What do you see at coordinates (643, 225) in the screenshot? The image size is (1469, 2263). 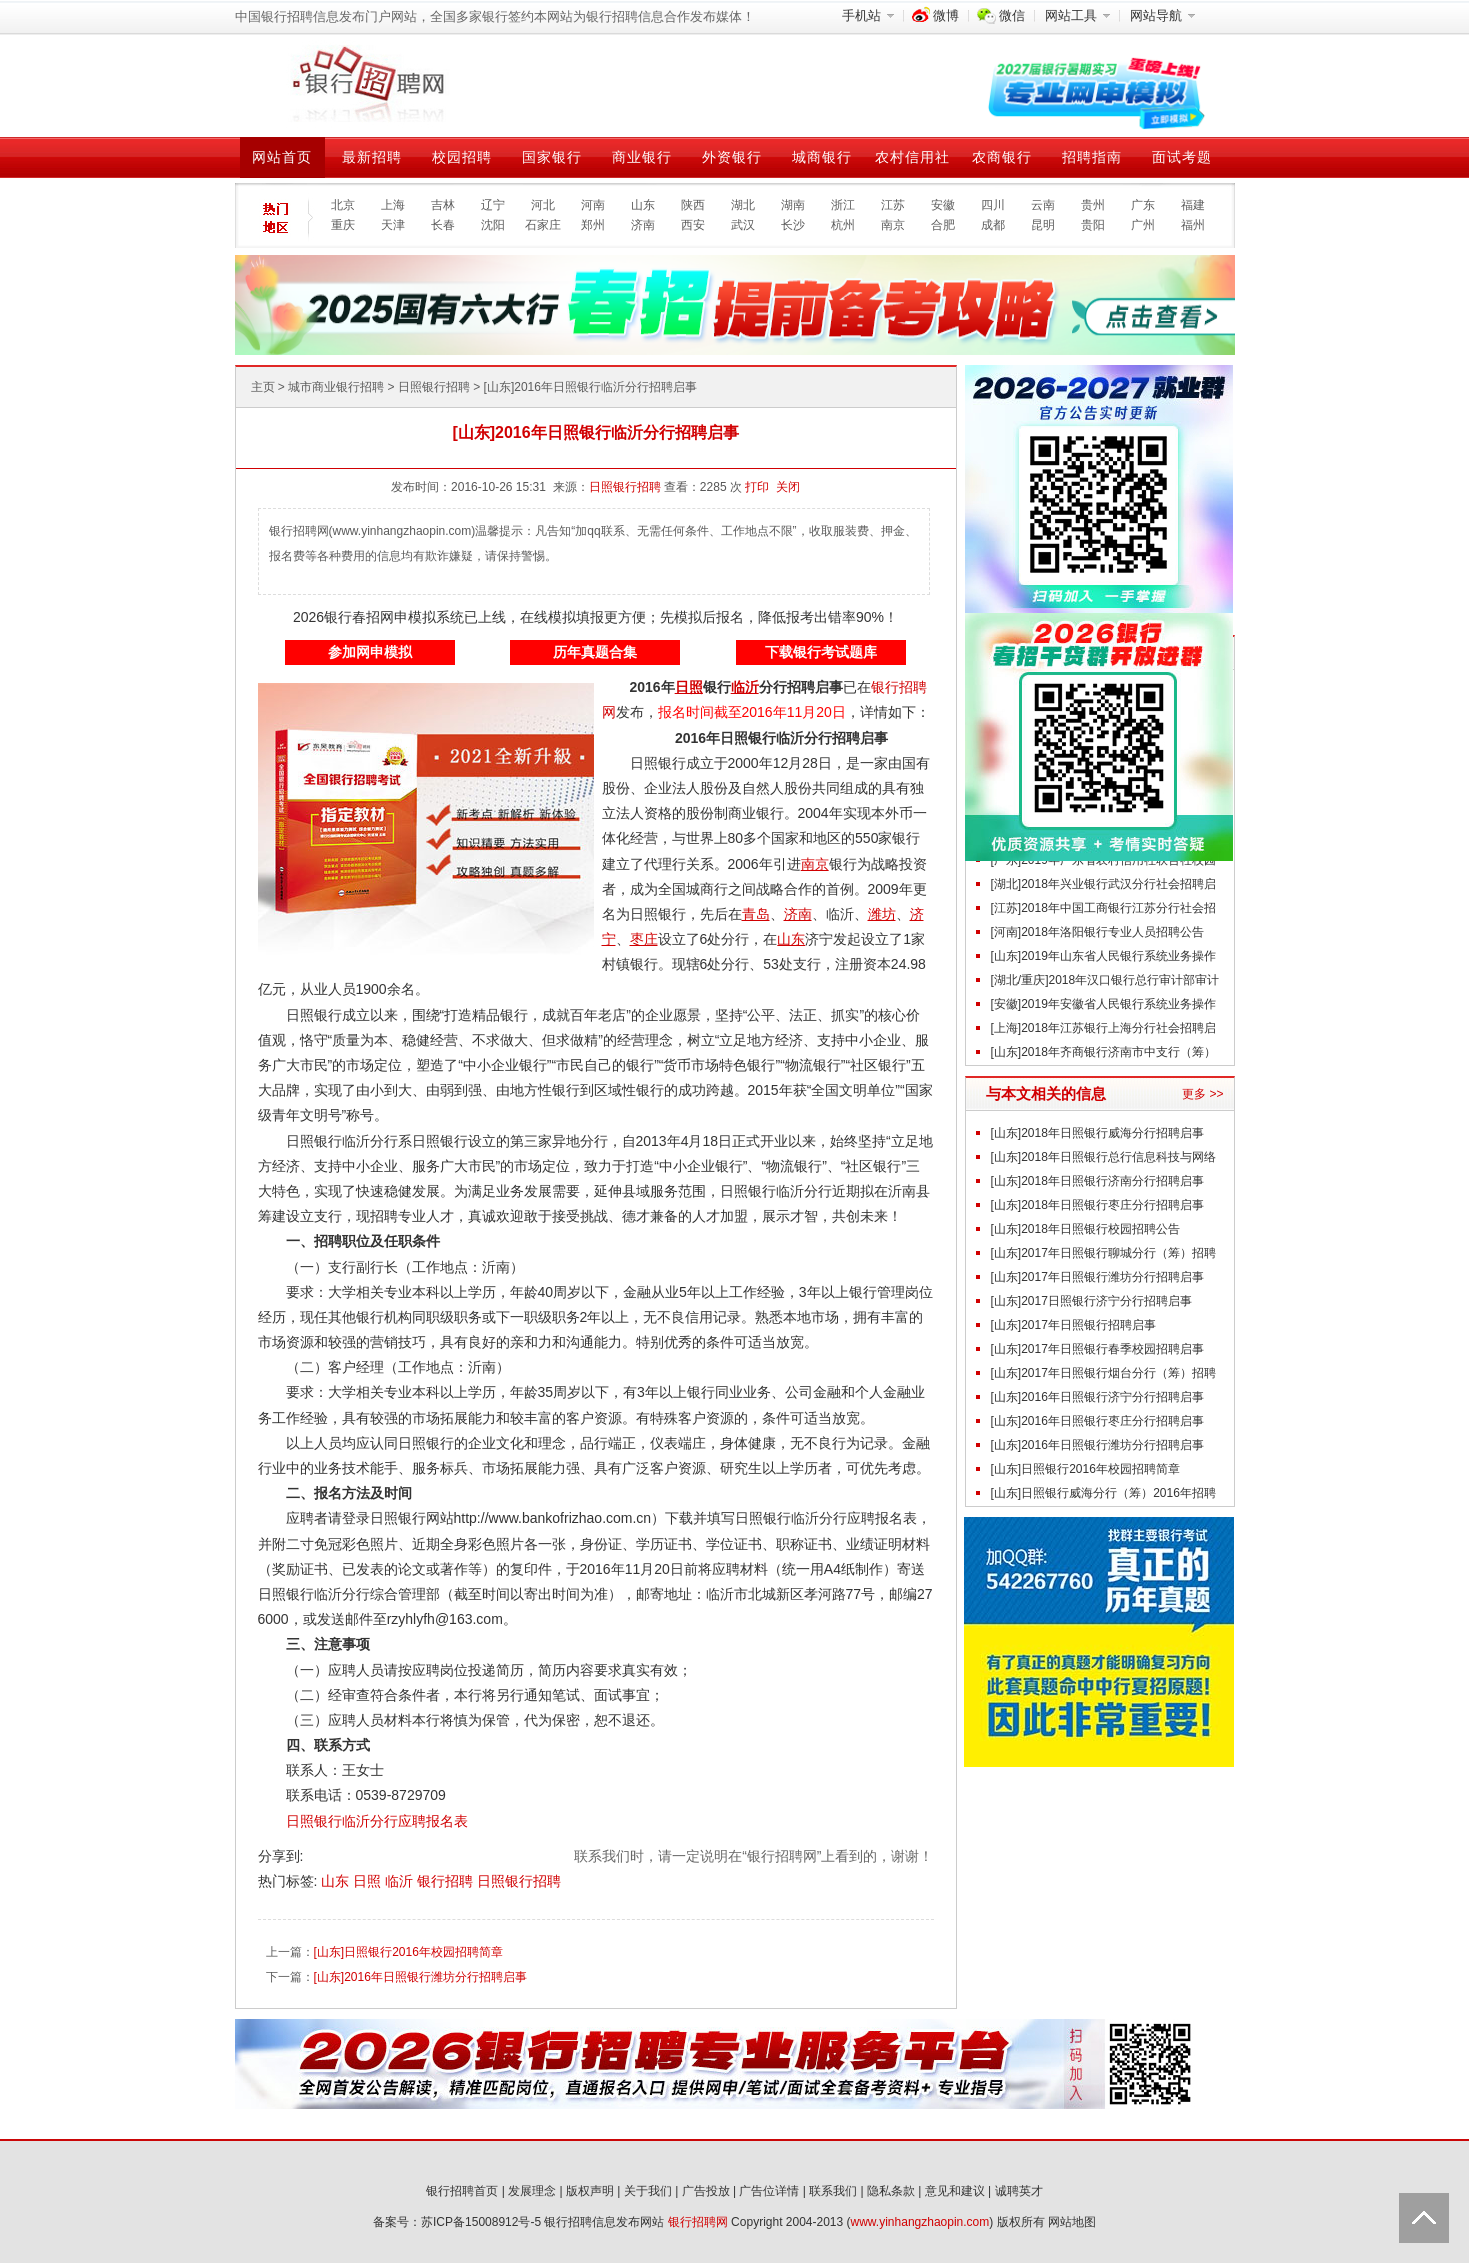 I see `济南` at bounding box center [643, 225].